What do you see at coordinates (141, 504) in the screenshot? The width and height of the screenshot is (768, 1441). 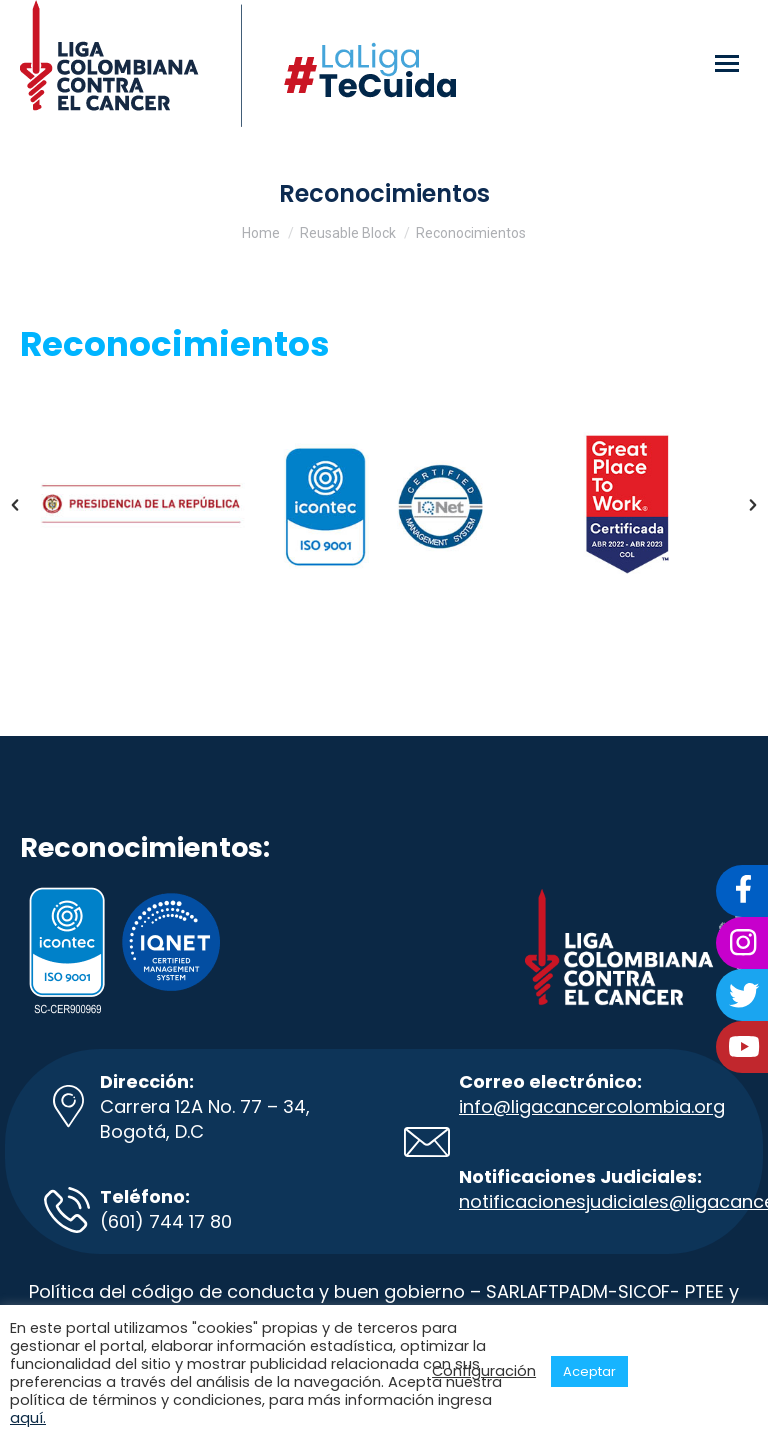 I see `[option]` at bounding box center [141, 504].